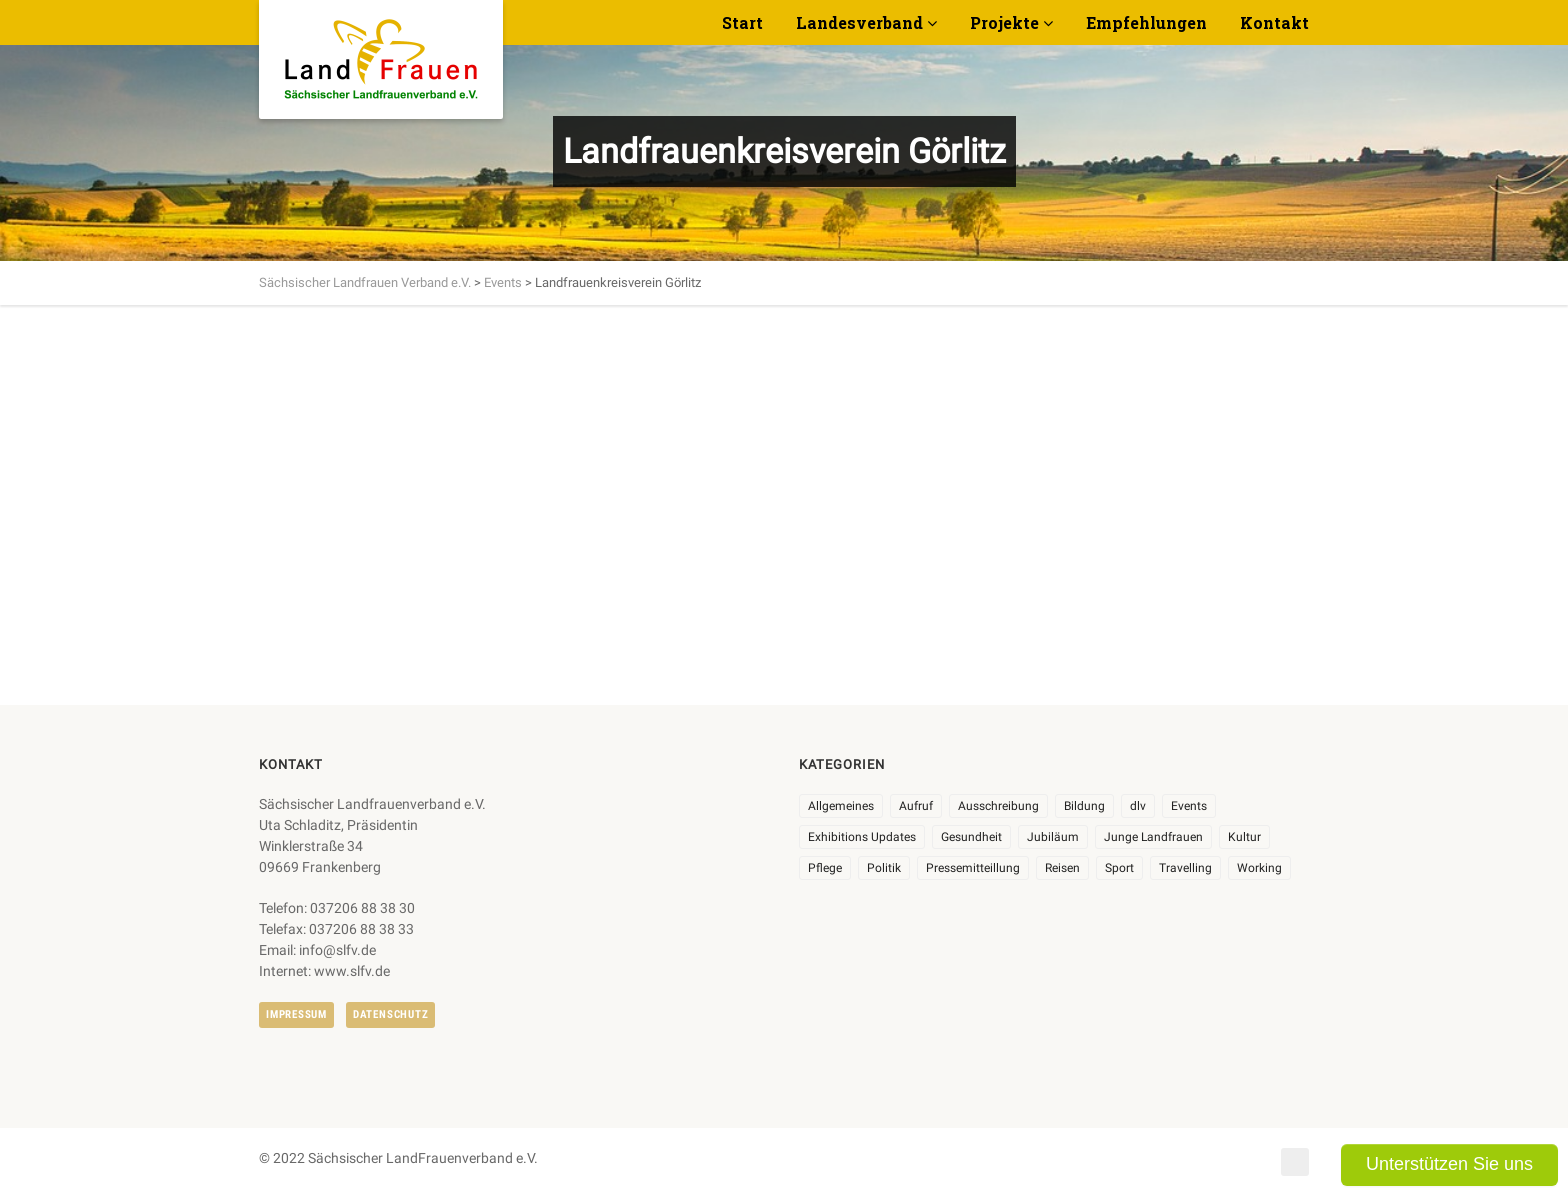 The height and width of the screenshot is (1196, 1568). Describe the element at coordinates (1138, 806) in the screenshot. I see `dlv [dlv (8 Einträge)]` at that location.